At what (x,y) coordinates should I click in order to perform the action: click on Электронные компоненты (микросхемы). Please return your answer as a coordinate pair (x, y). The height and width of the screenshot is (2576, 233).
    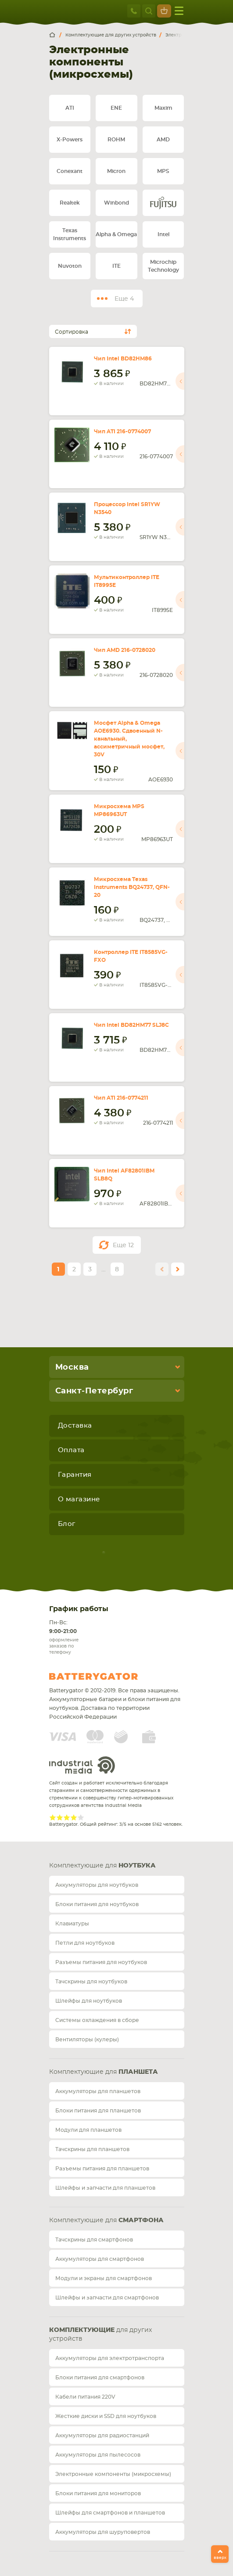
    Looking at the image, I should click on (113, 2474).